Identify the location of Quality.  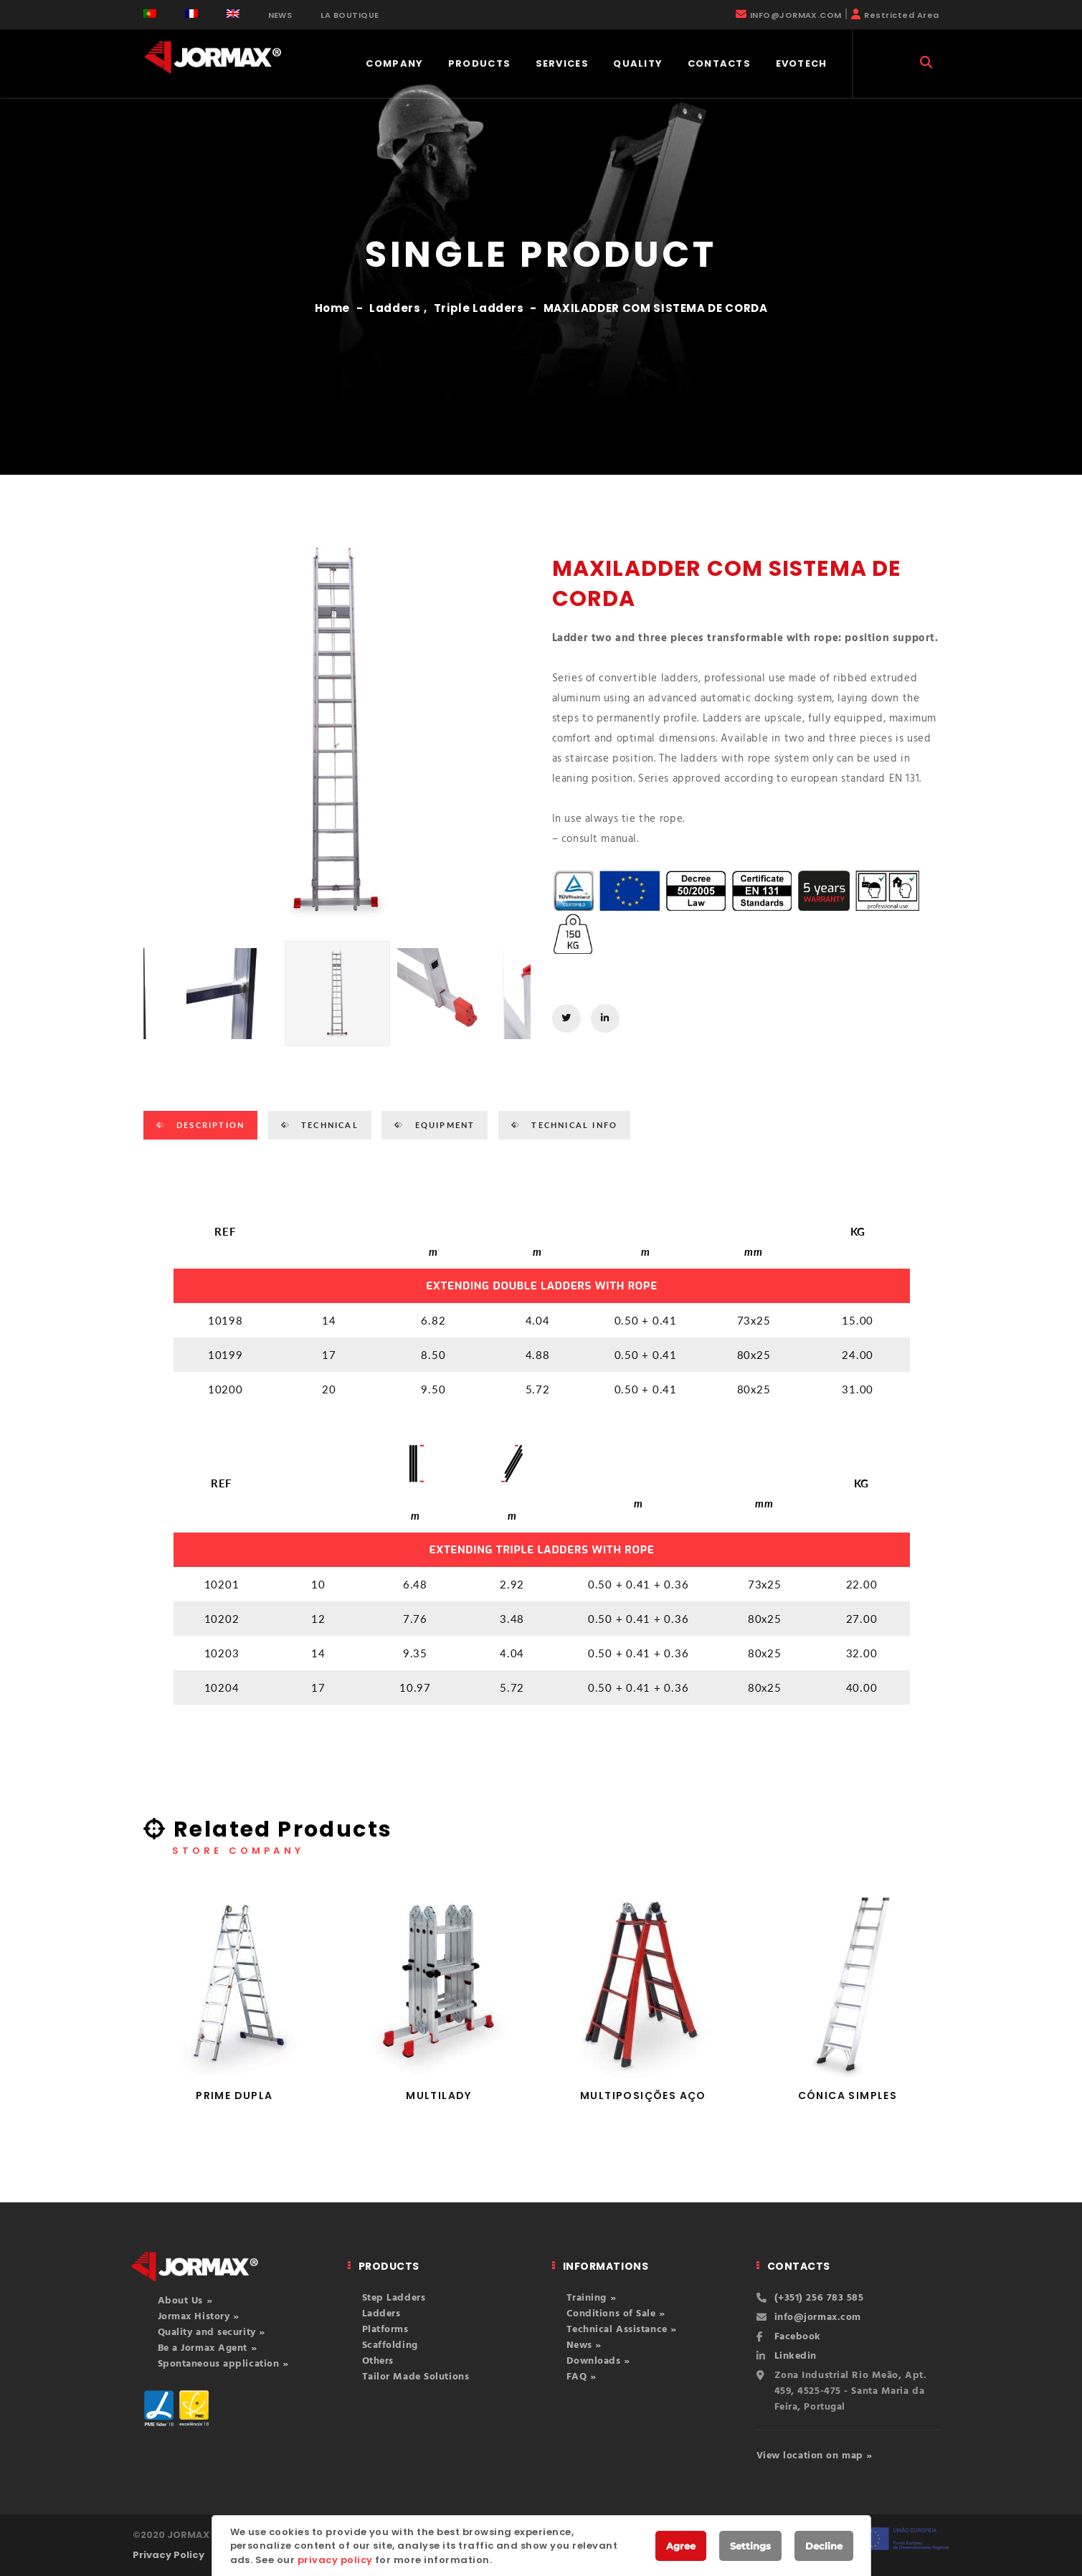
(638, 63).